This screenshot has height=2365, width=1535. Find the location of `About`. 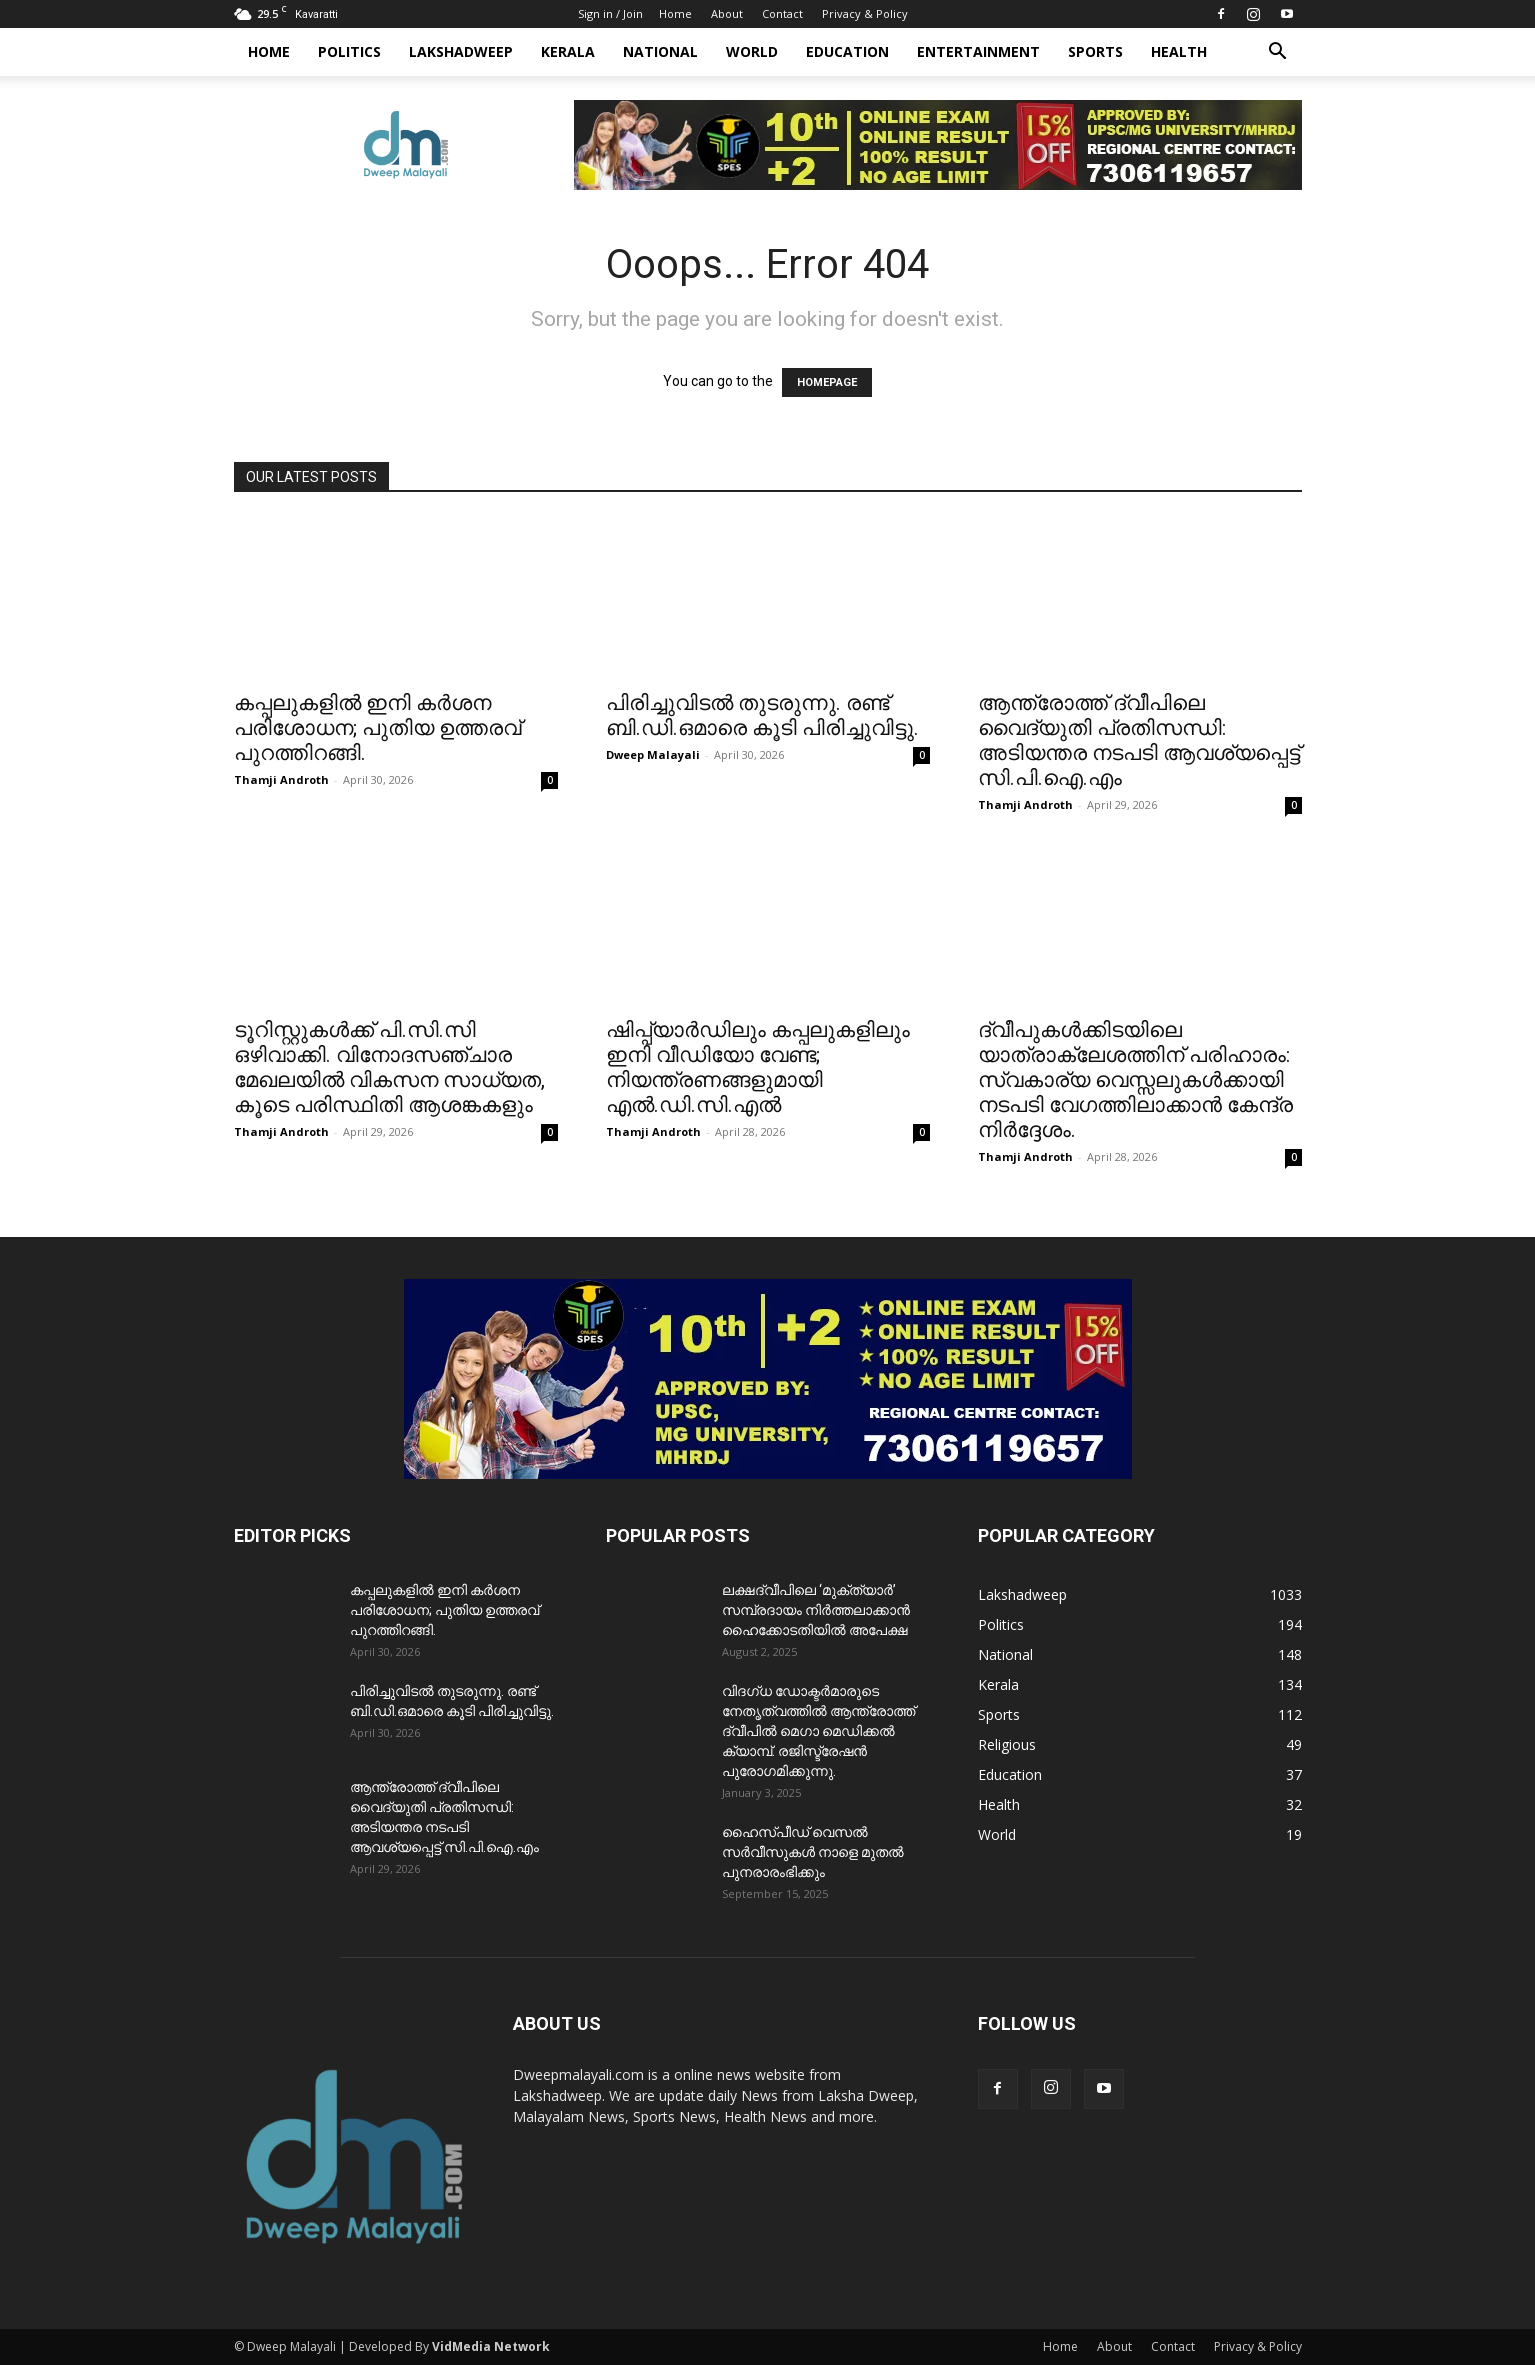

About is located at coordinates (727, 13).